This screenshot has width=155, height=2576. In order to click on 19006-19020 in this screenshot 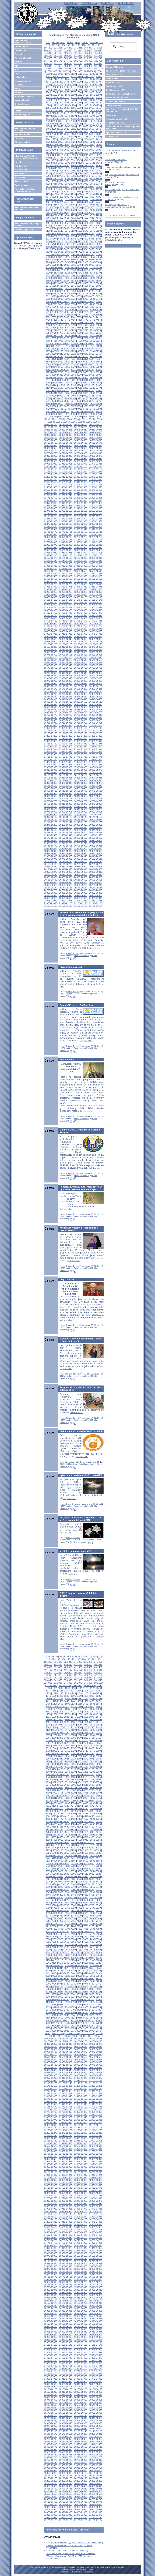, I will do `click(80, 811)`.